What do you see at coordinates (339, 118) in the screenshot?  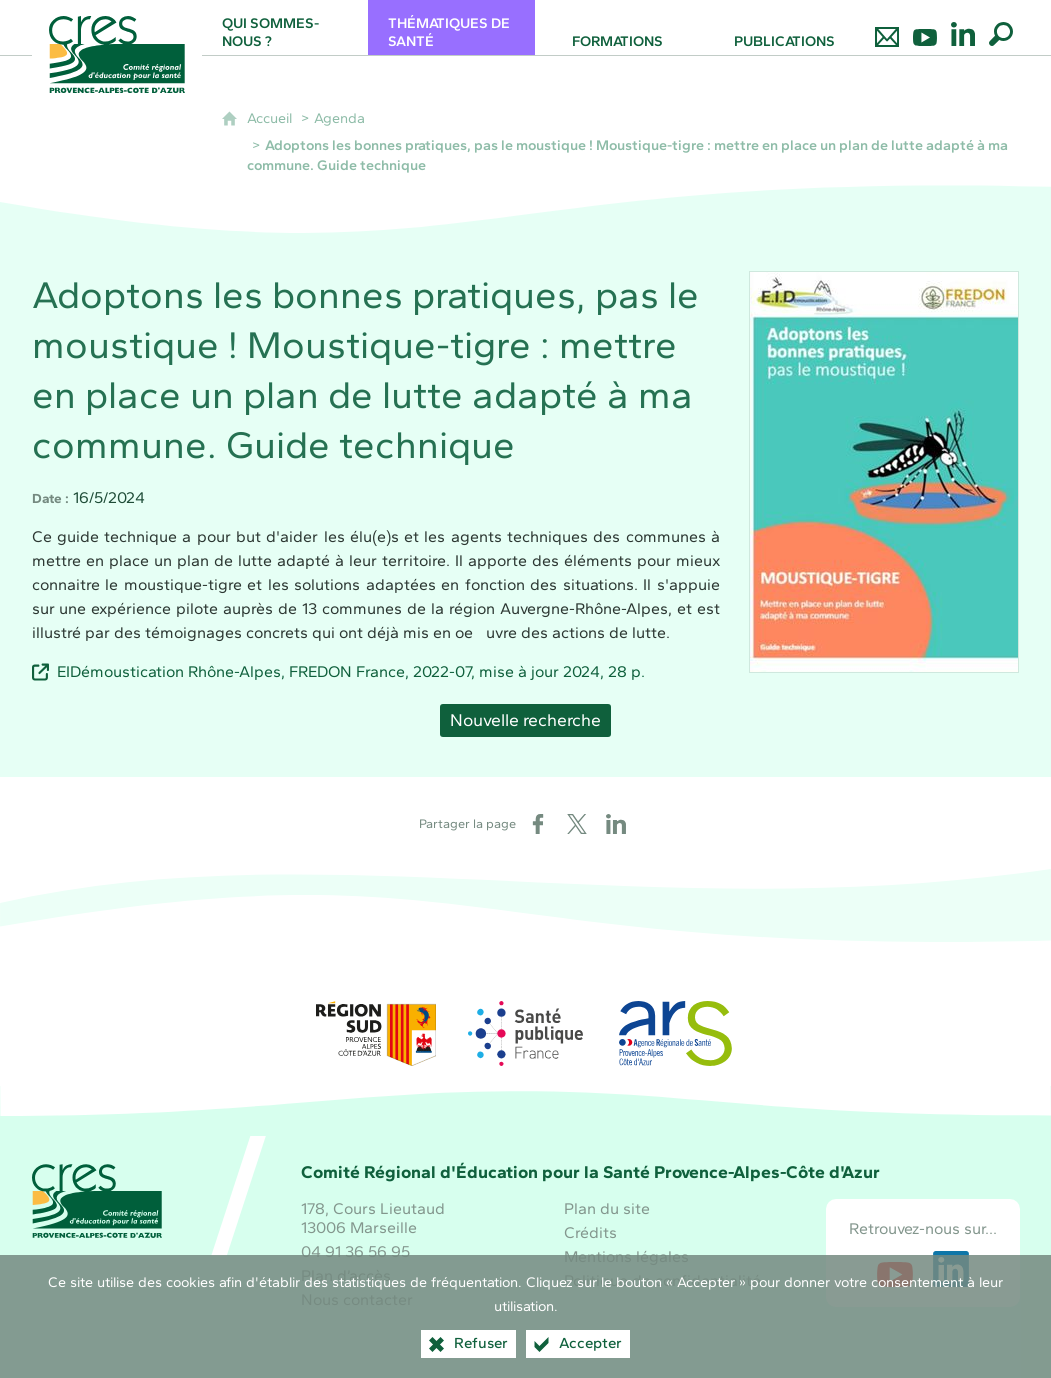 I see `Agenda` at bounding box center [339, 118].